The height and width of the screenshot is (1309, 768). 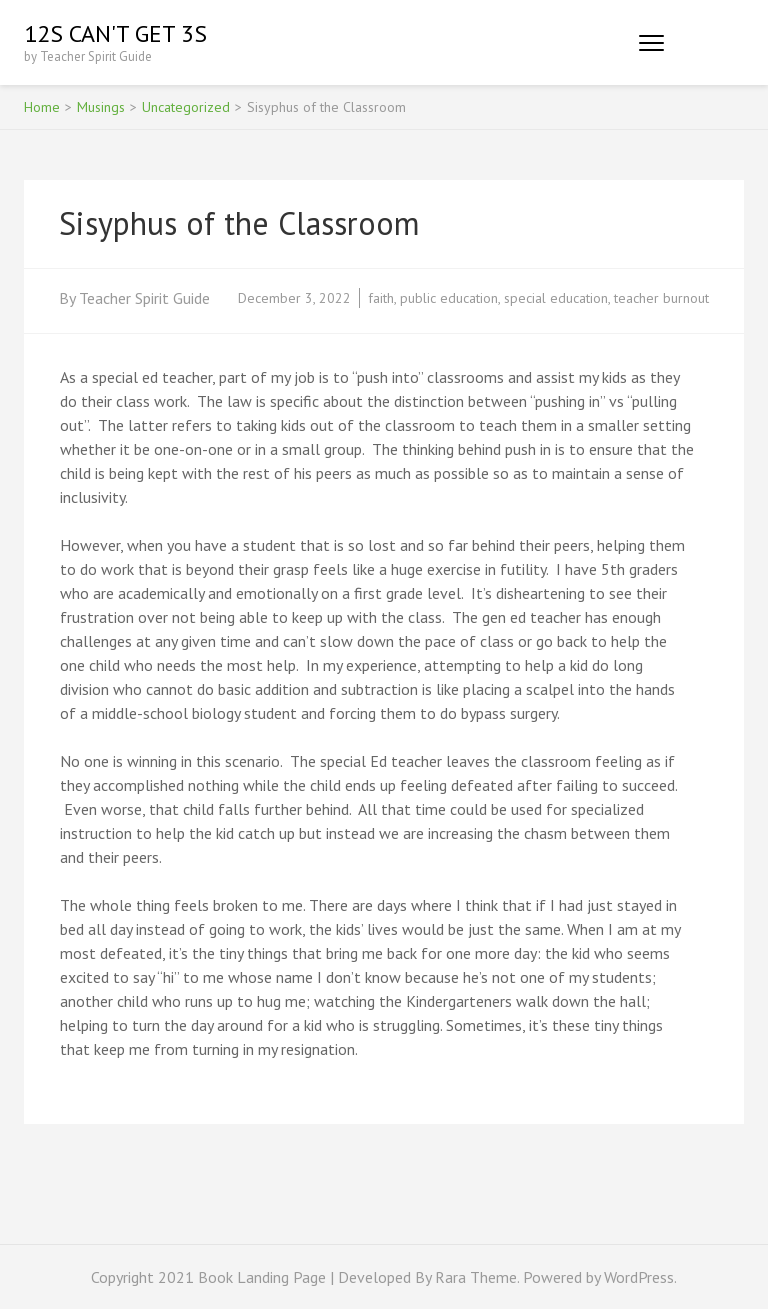 I want to click on Teacher Spirit Guide, so click(x=144, y=298).